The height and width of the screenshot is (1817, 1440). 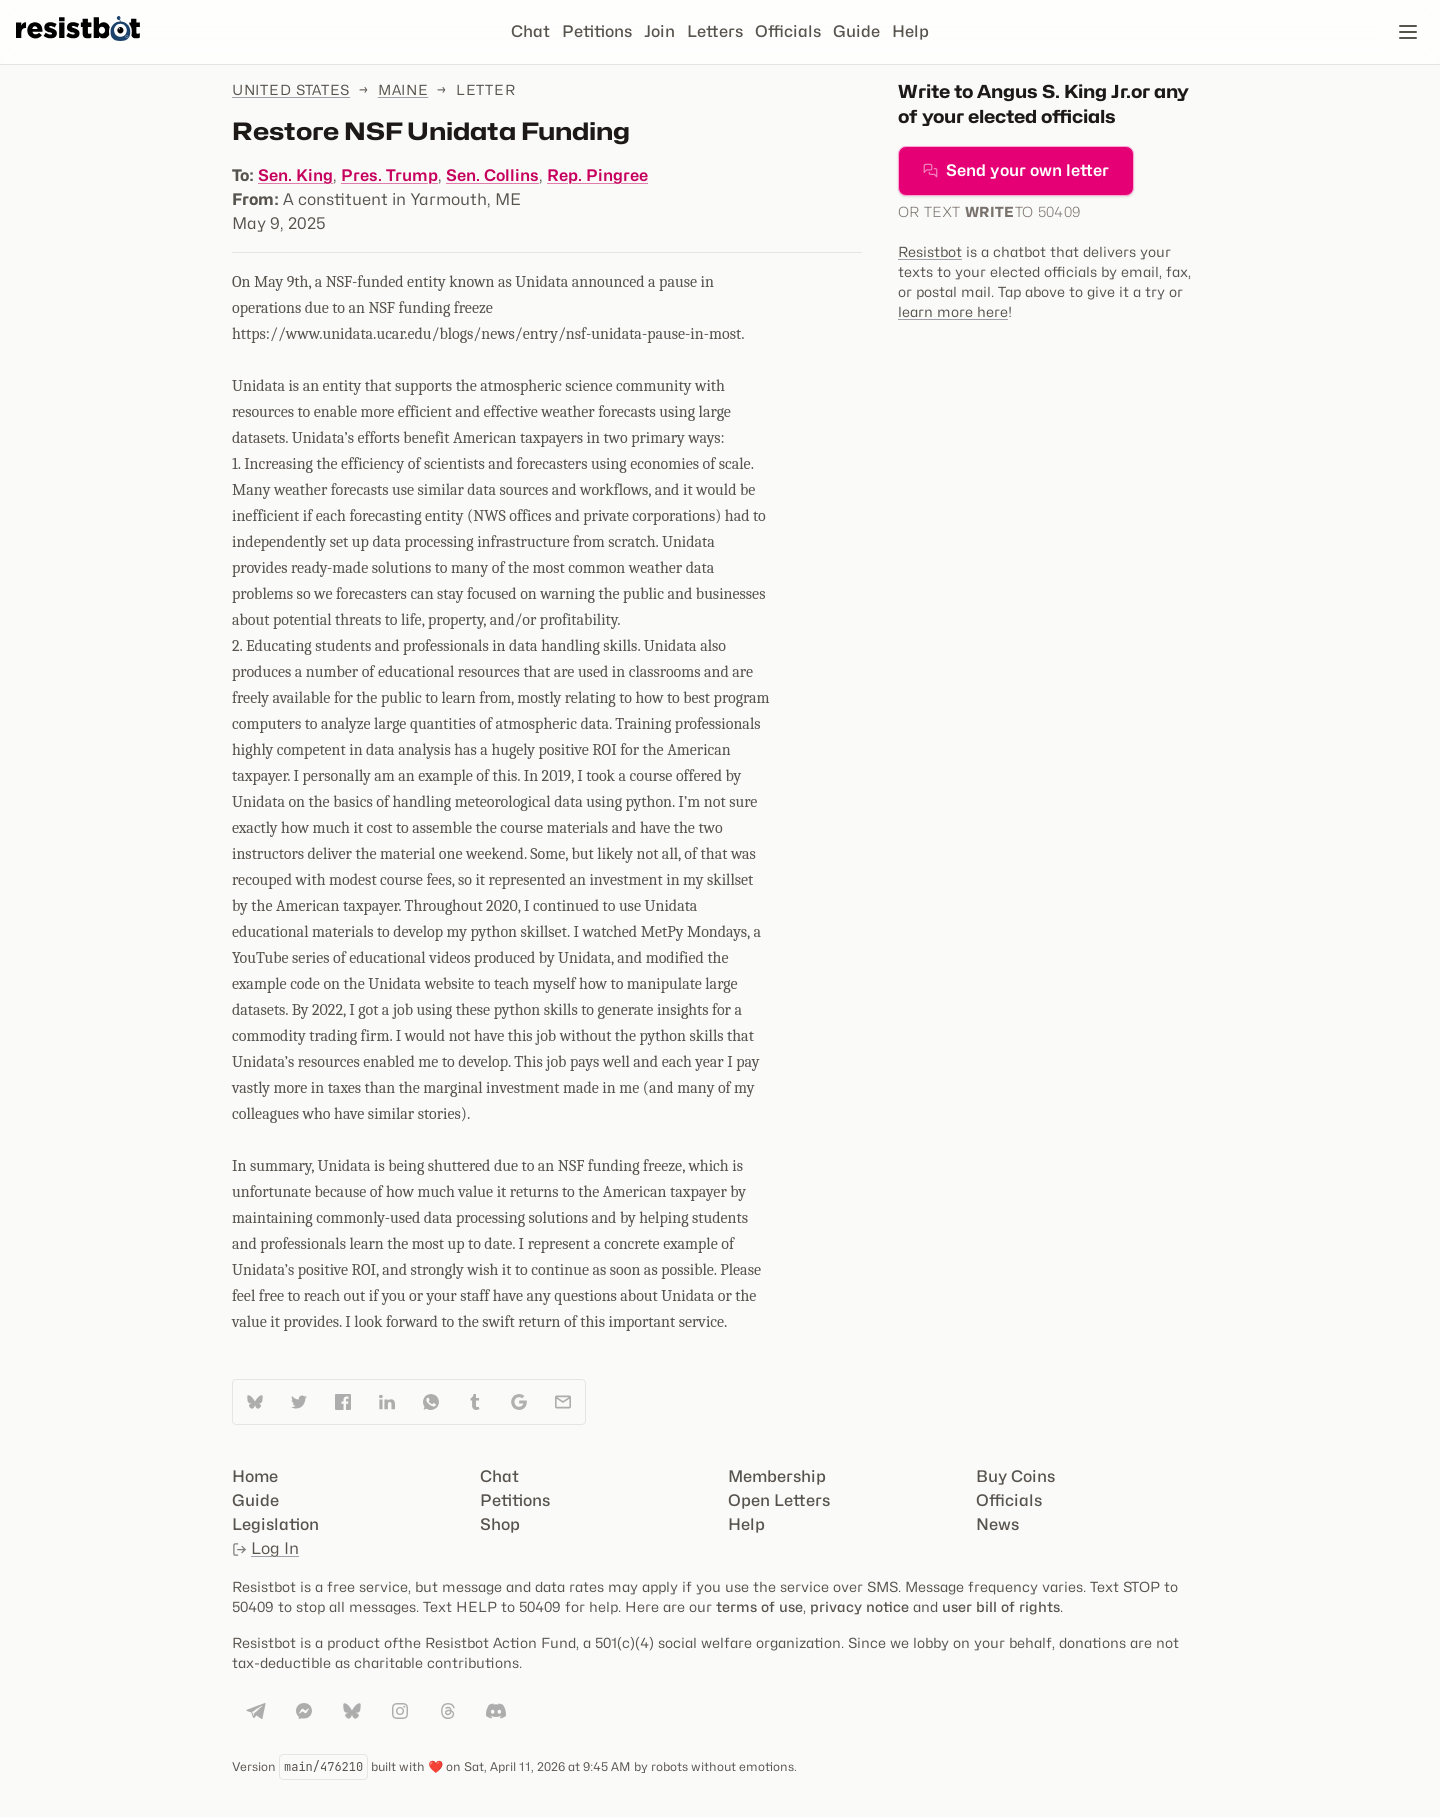 What do you see at coordinates (910, 31) in the screenshot?
I see `Help` at bounding box center [910, 31].